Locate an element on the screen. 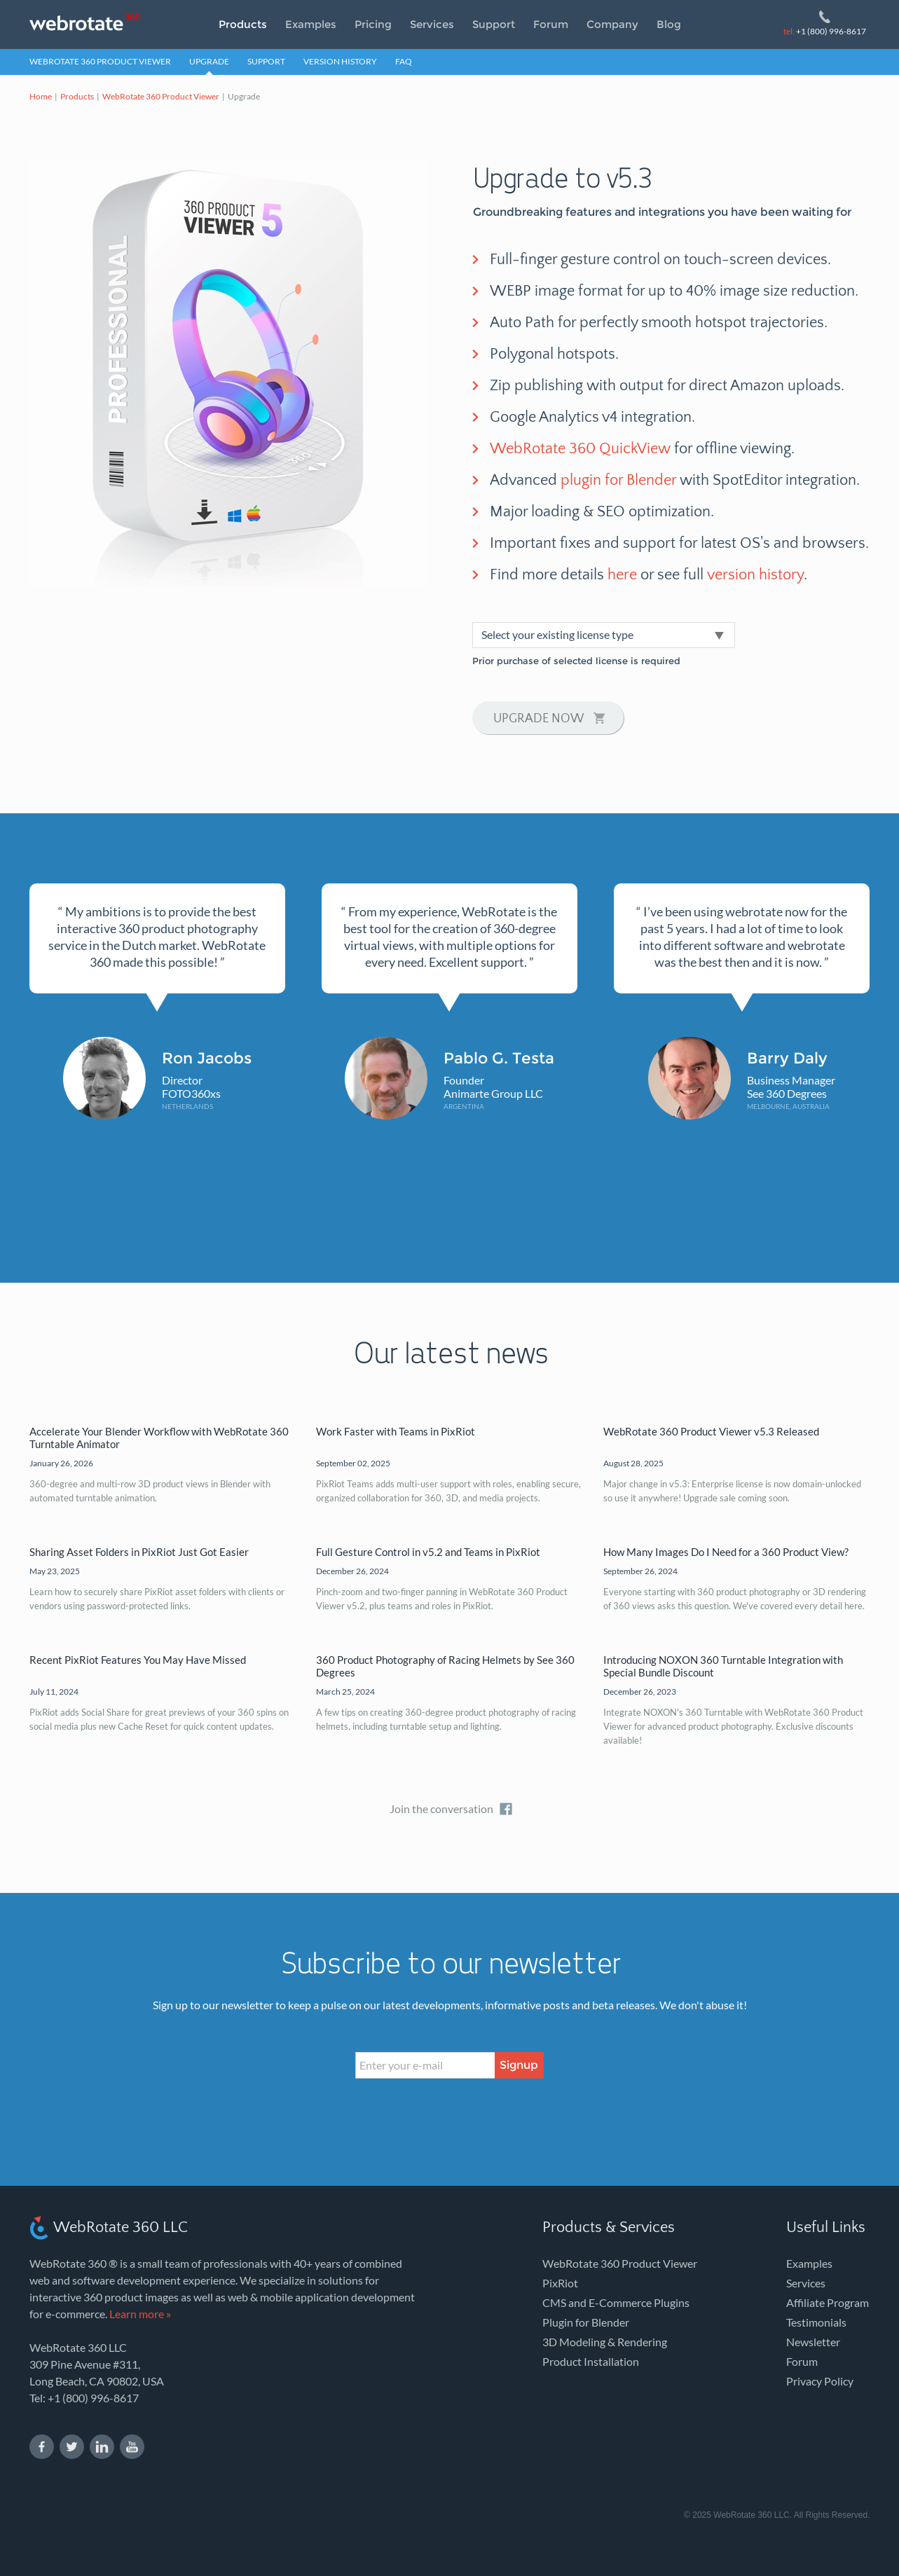  Affiliate Program is located at coordinates (827, 2302).